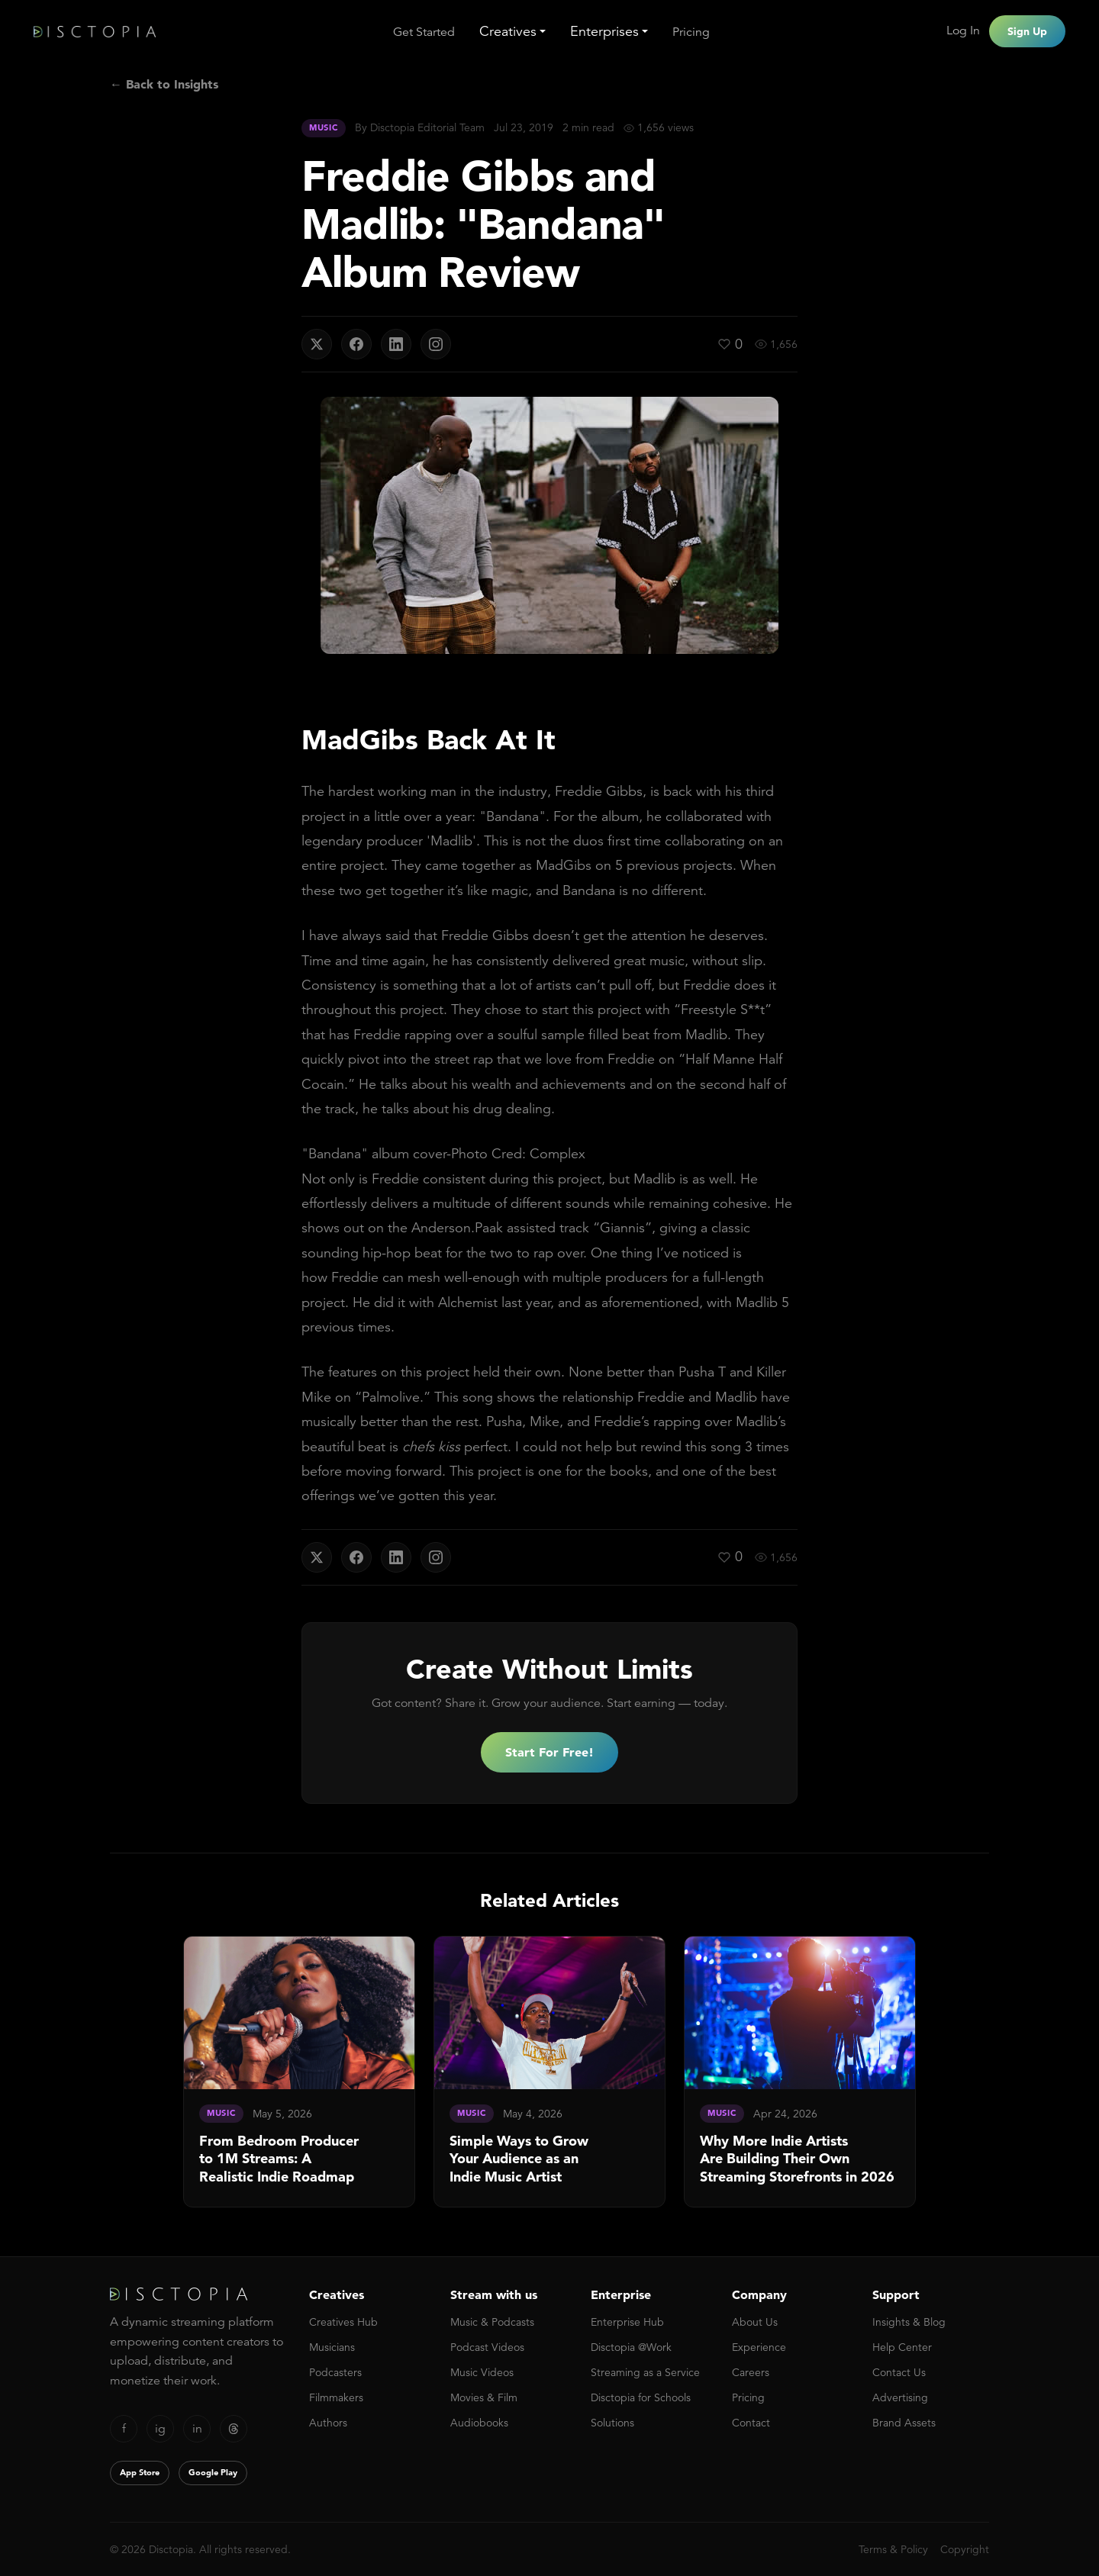  What do you see at coordinates (124, 2428) in the screenshot?
I see `f [Facebook]` at bounding box center [124, 2428].